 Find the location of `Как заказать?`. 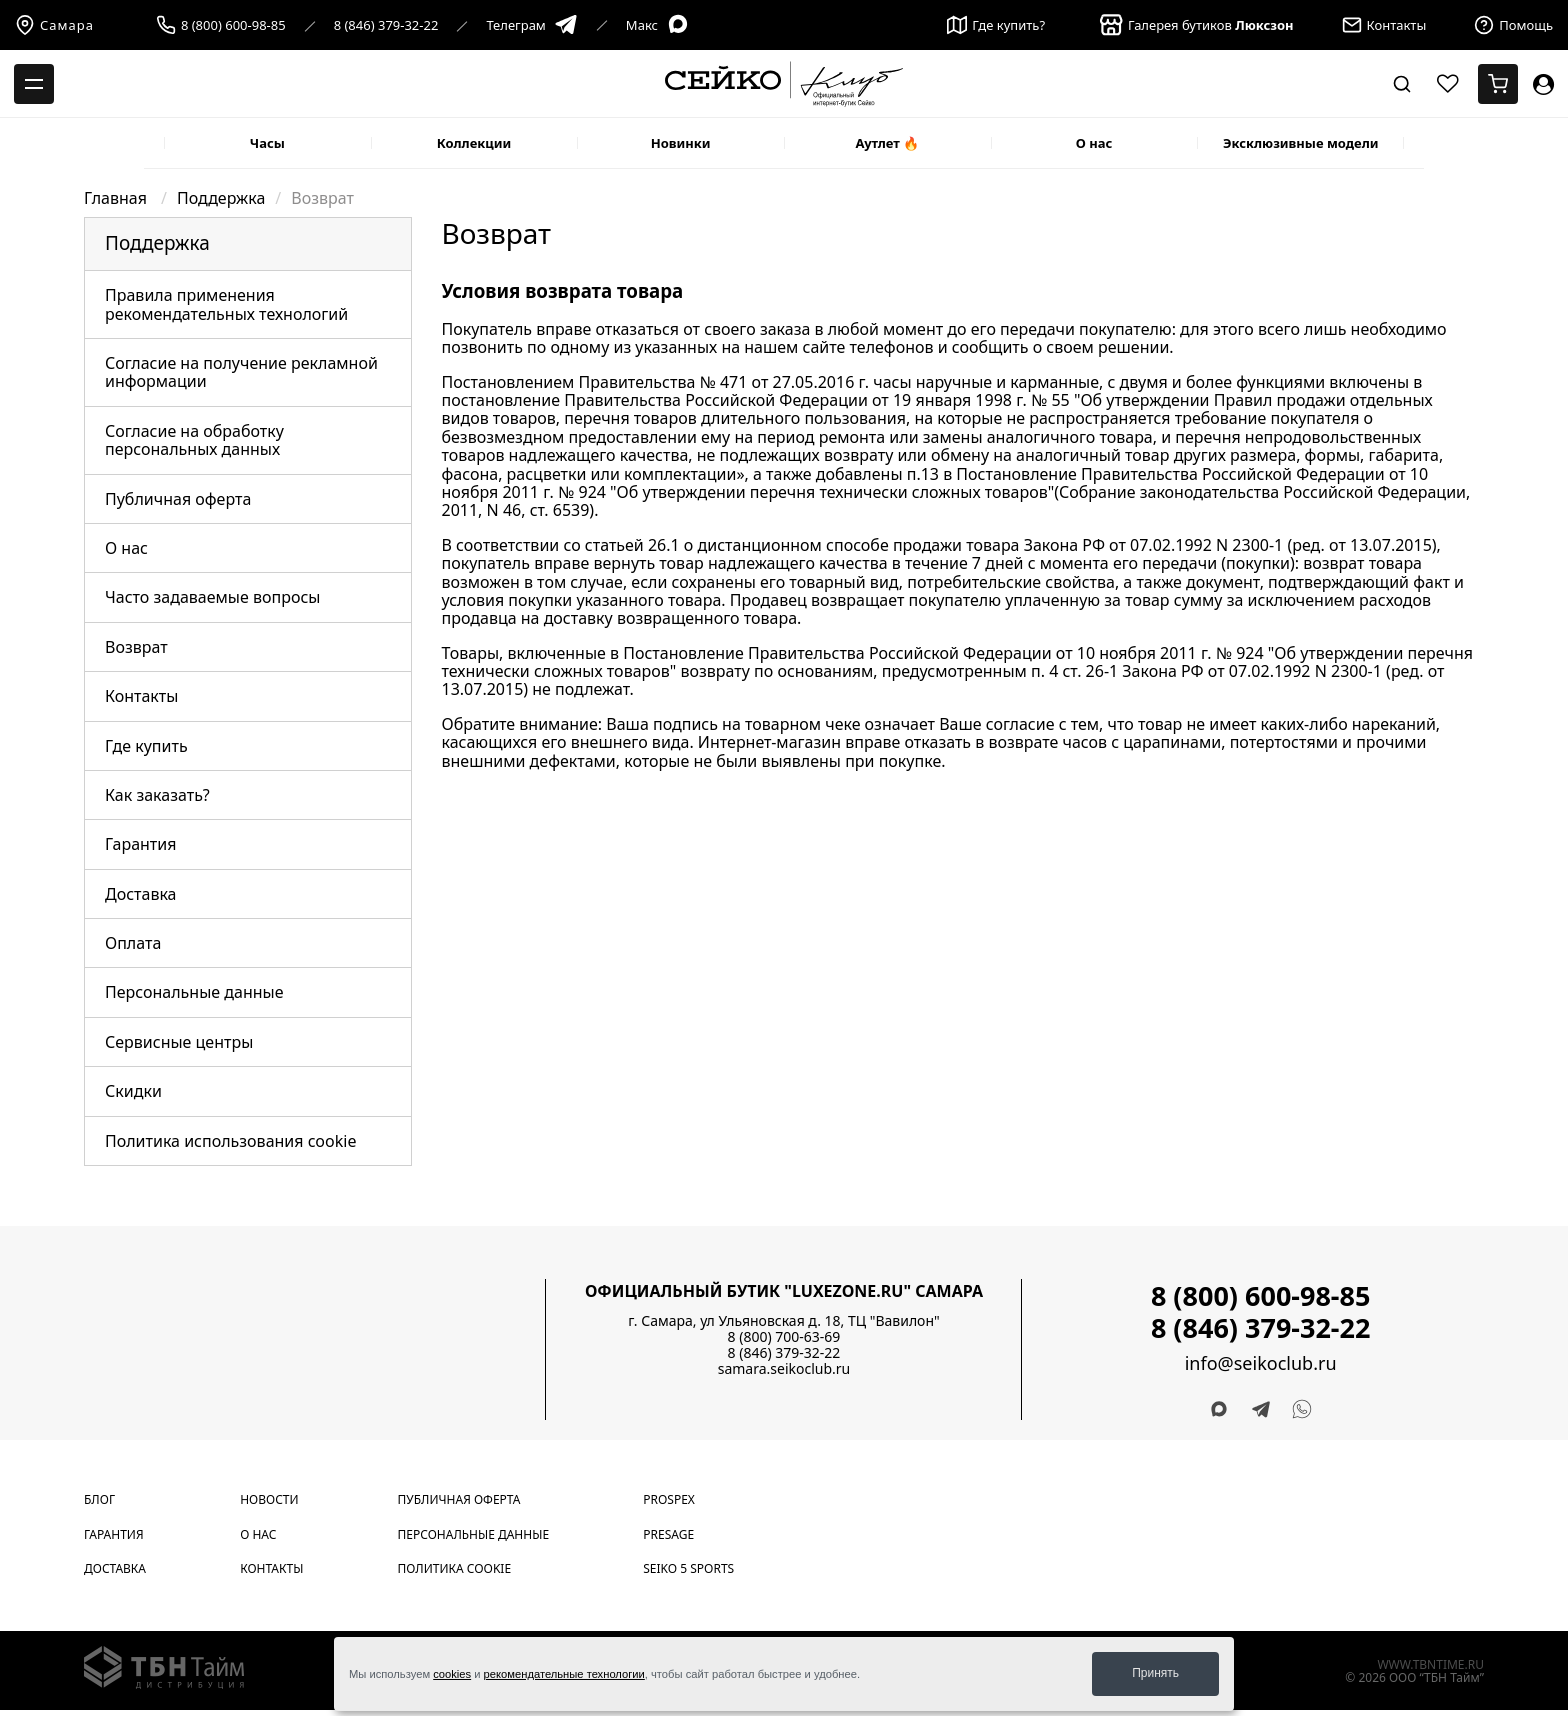

Как заказать? is located at coordinates (157, 795).